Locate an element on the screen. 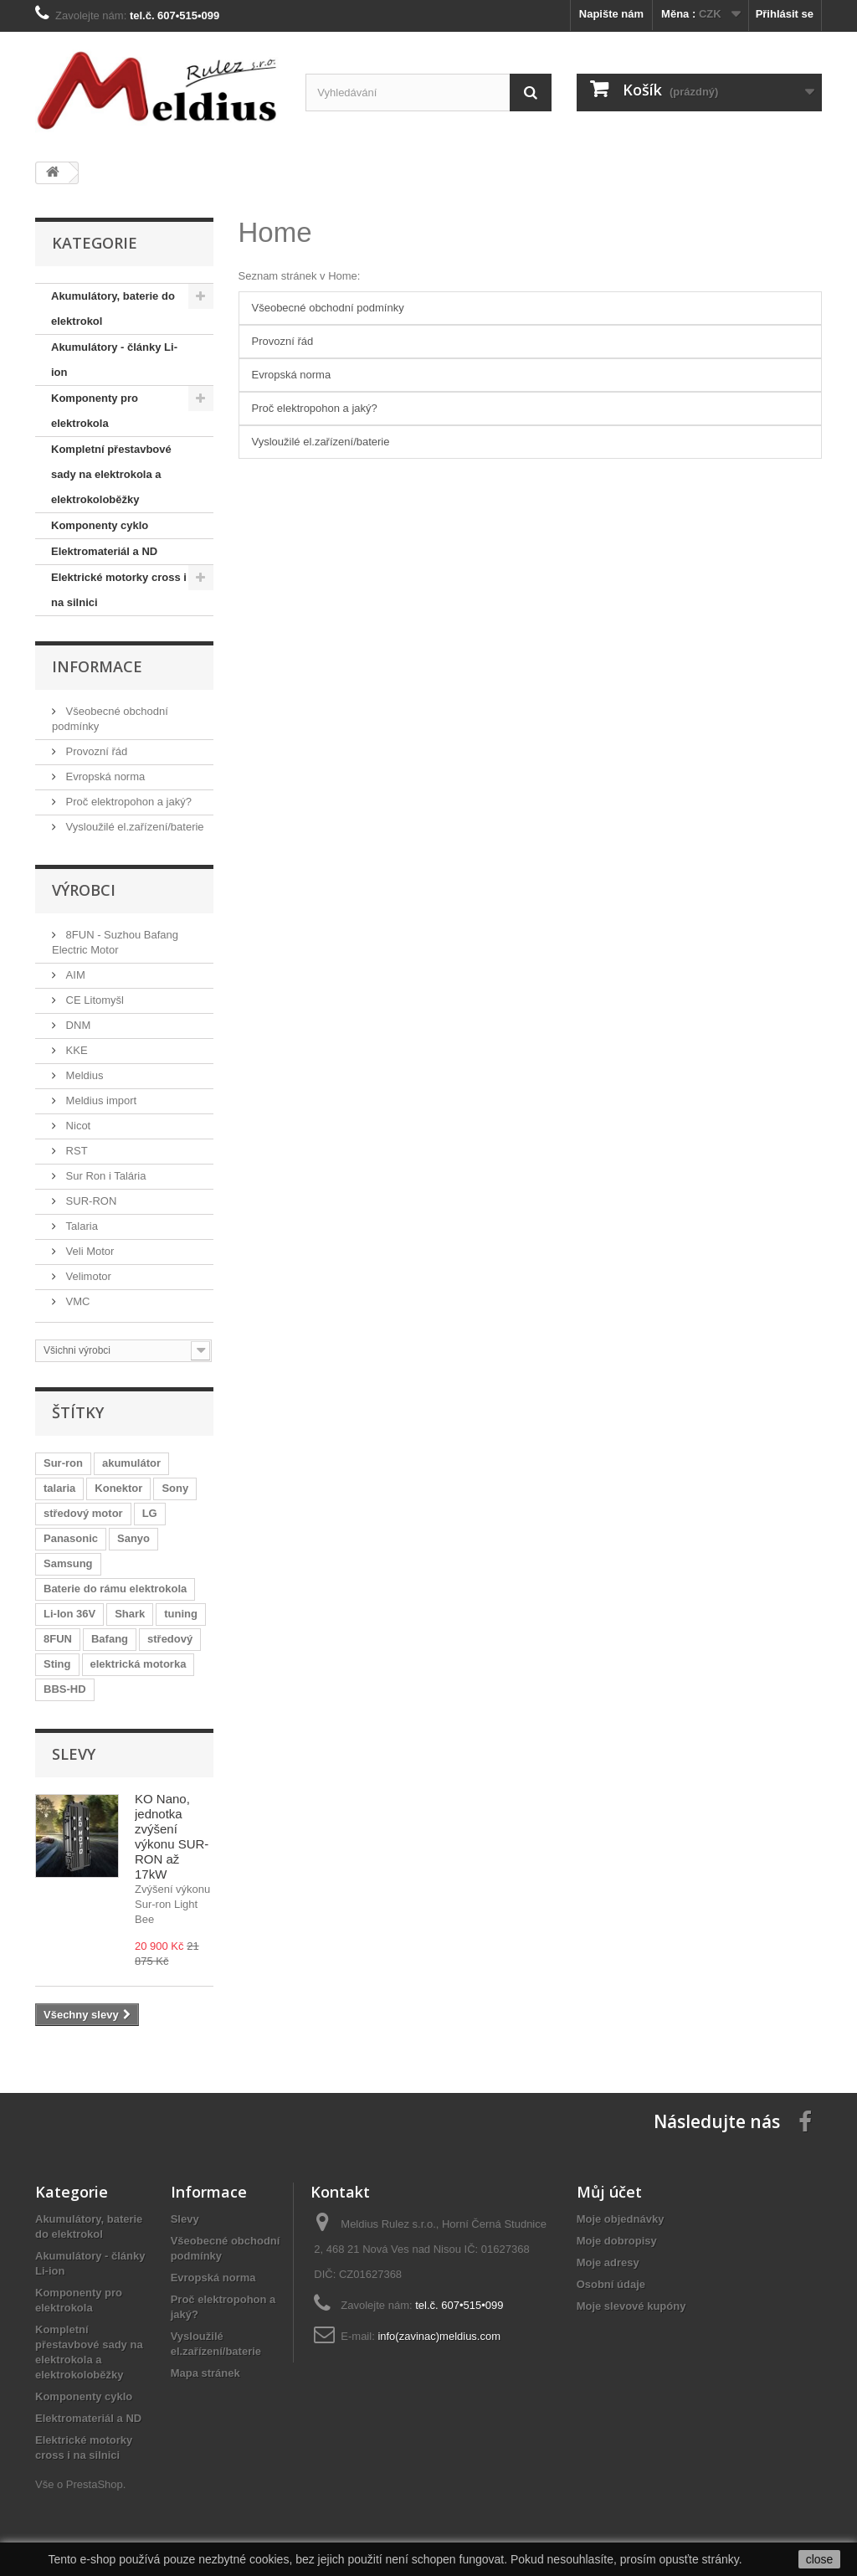 This screenshot has width=857, height=2576. Sanyo is located at coordinates (133, 1538).